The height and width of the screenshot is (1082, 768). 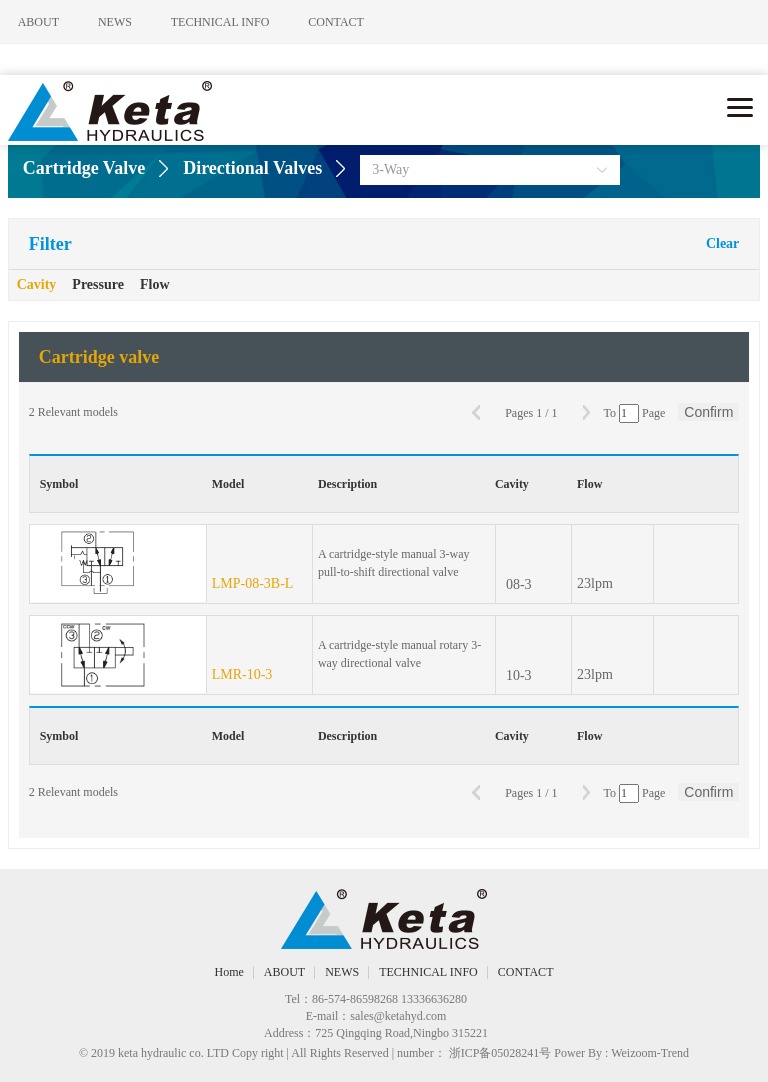 I want to click on Directional Valves, so click(x=252, y=168).